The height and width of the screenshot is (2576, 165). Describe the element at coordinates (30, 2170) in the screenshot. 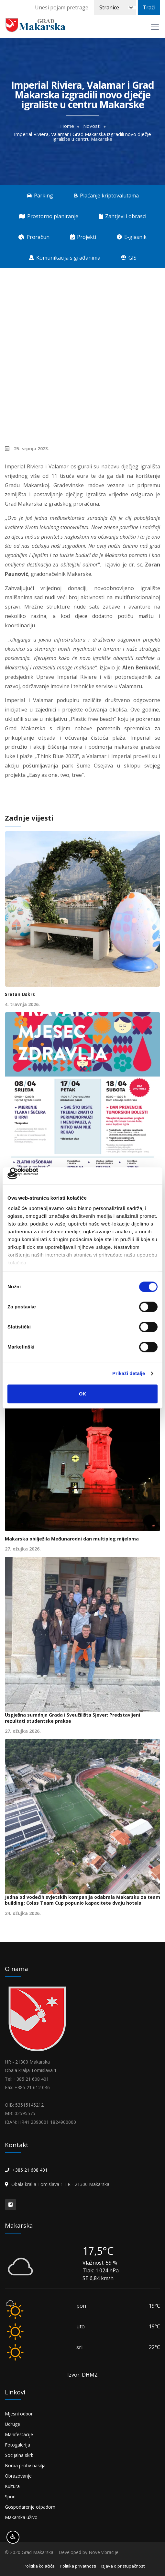

I see `+385 21 608 401` at that location.